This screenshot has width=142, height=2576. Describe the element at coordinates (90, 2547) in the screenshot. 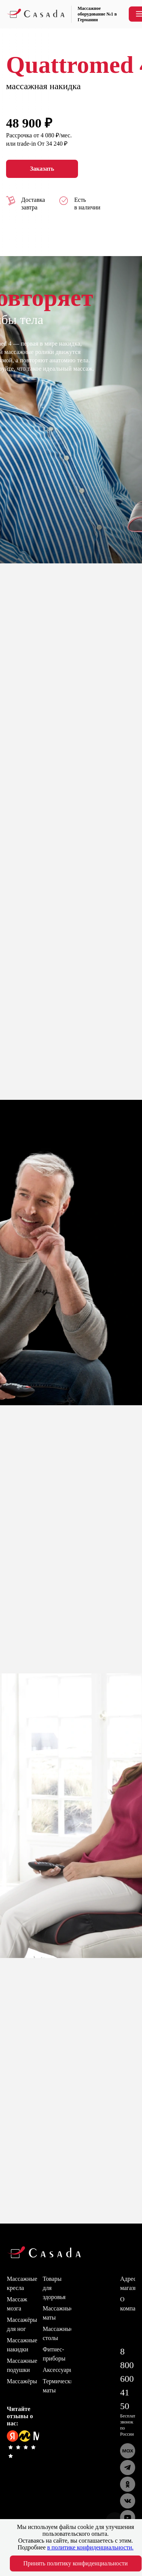

I see `в политике конфиденциальности.` at that location.